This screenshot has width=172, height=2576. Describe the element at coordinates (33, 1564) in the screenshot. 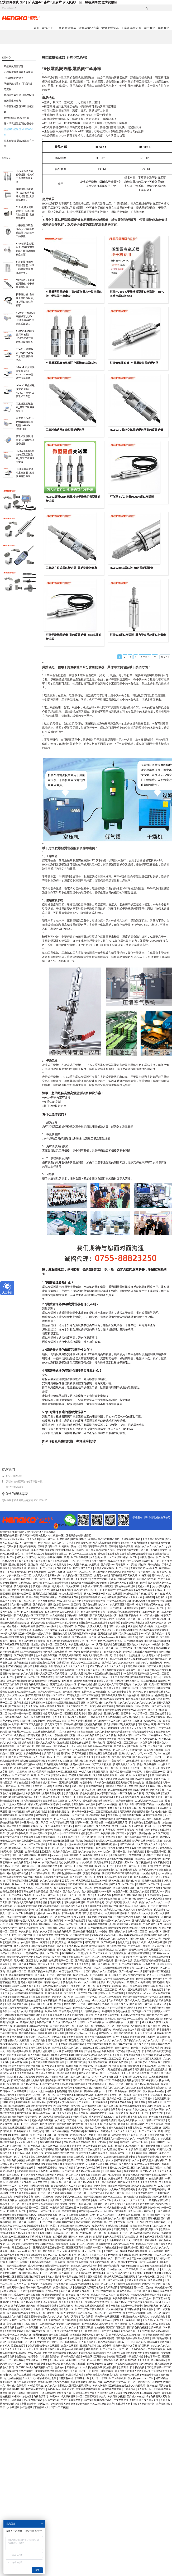

I see `三级免费` at that location.